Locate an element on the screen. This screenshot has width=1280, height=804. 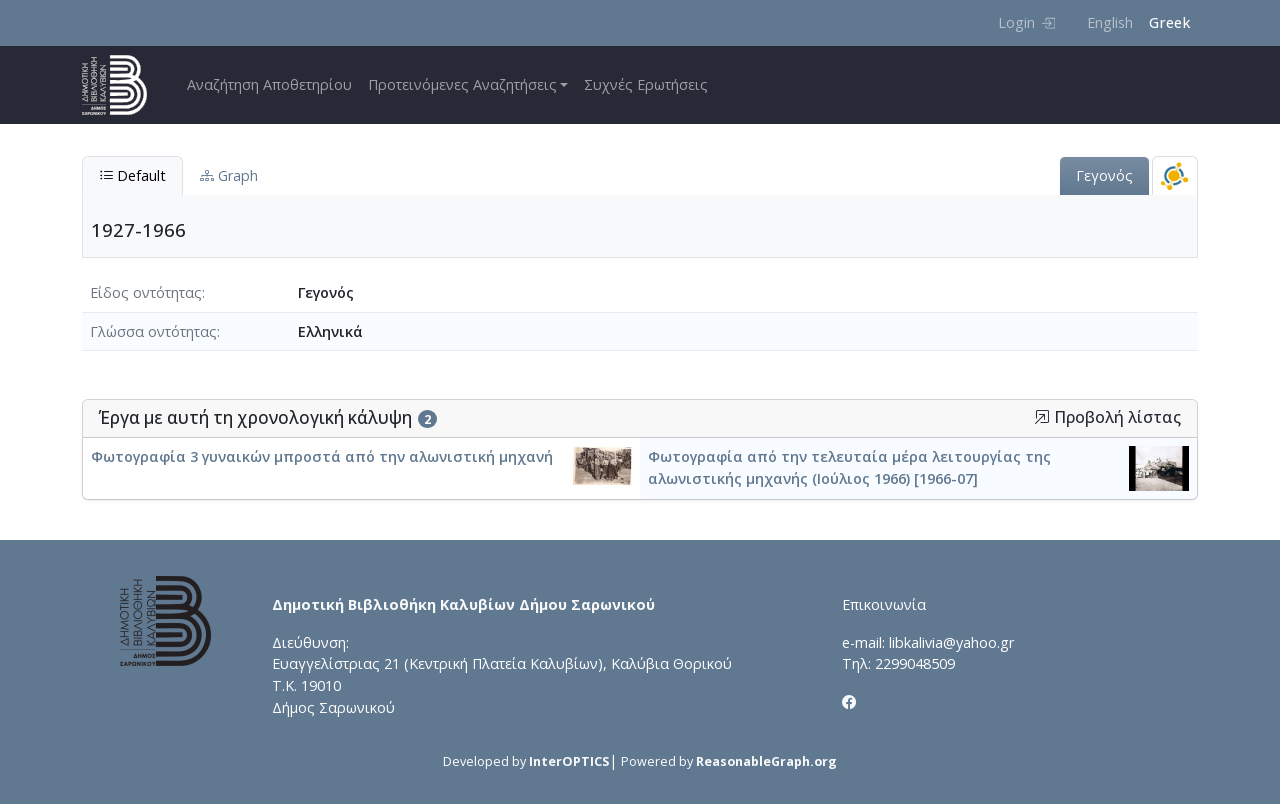
Είδος οντότητας is located at coordinates (146, 292).